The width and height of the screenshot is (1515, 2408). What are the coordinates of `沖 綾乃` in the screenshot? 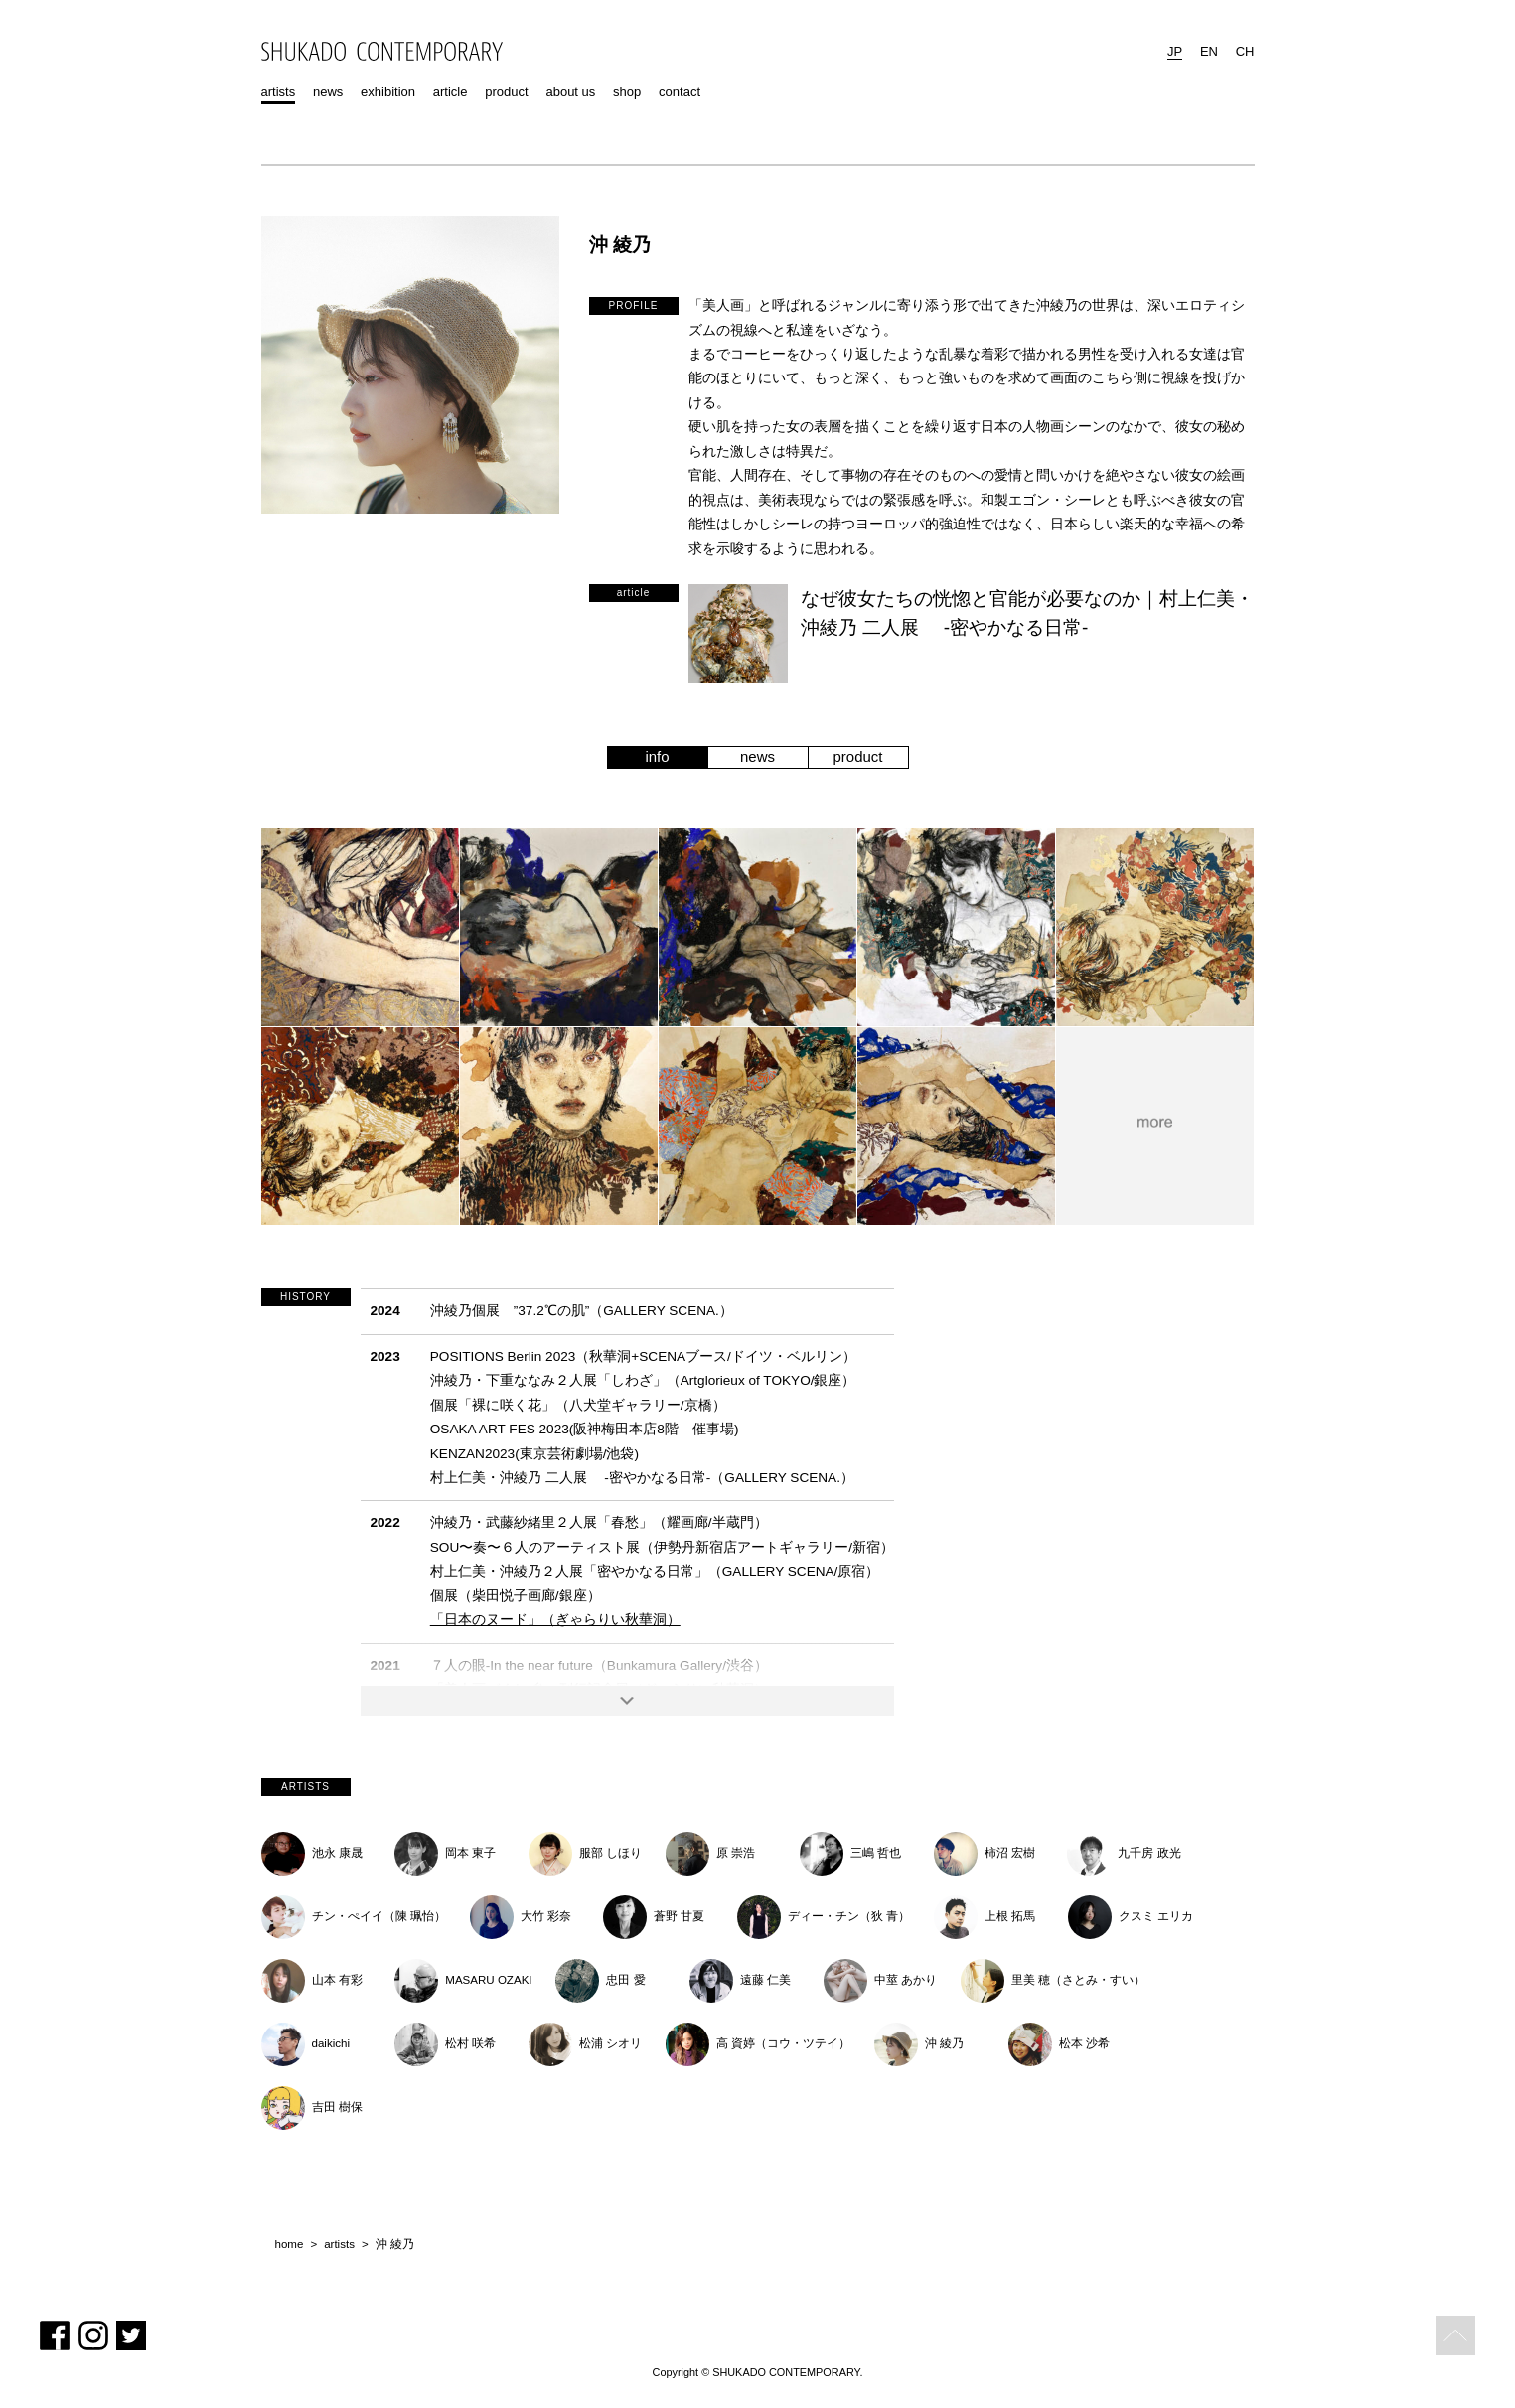 It's located at (395, 2244).